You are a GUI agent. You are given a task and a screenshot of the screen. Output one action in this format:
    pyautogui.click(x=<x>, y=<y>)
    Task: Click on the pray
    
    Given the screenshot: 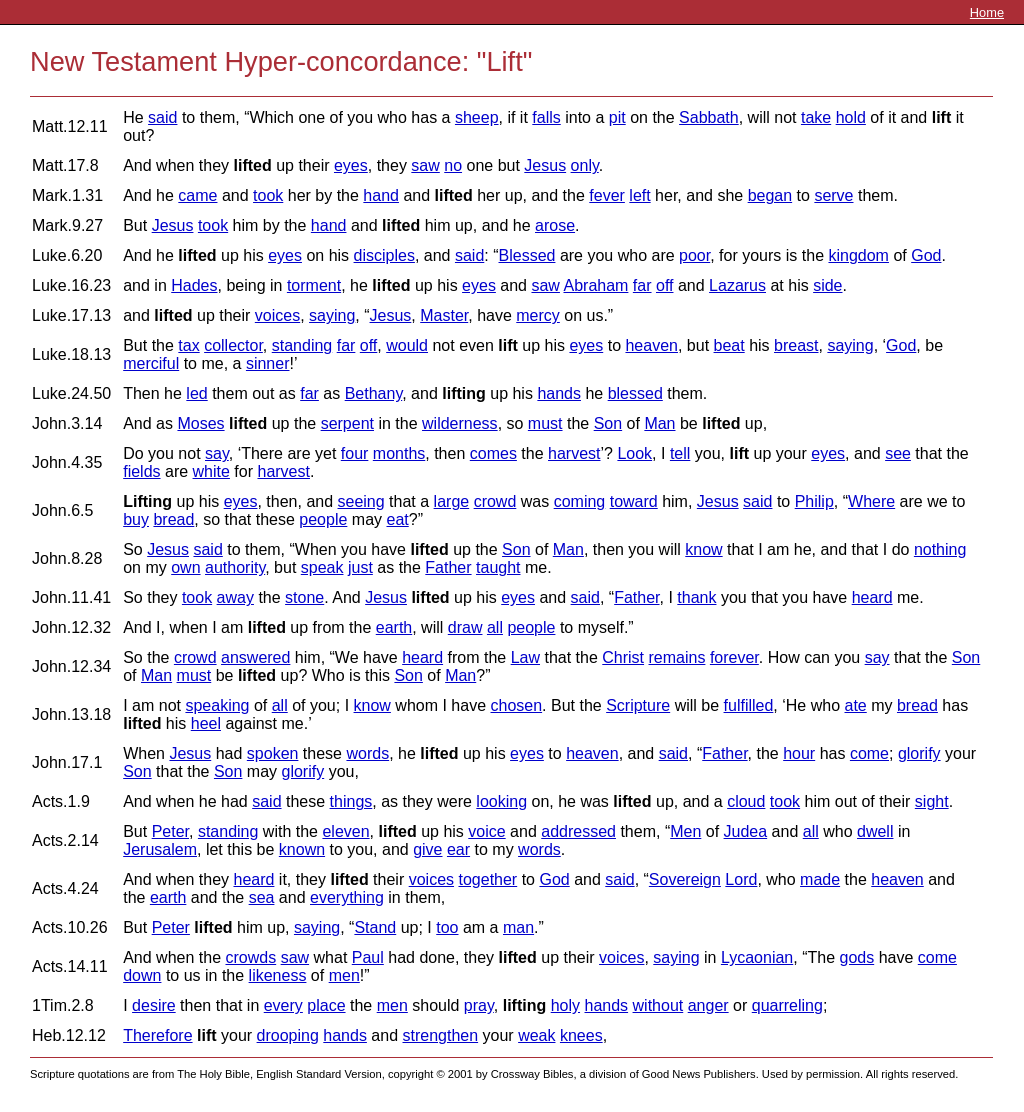 What is the action you would take?
    pyautogui.click(x=479, y=1005)
    